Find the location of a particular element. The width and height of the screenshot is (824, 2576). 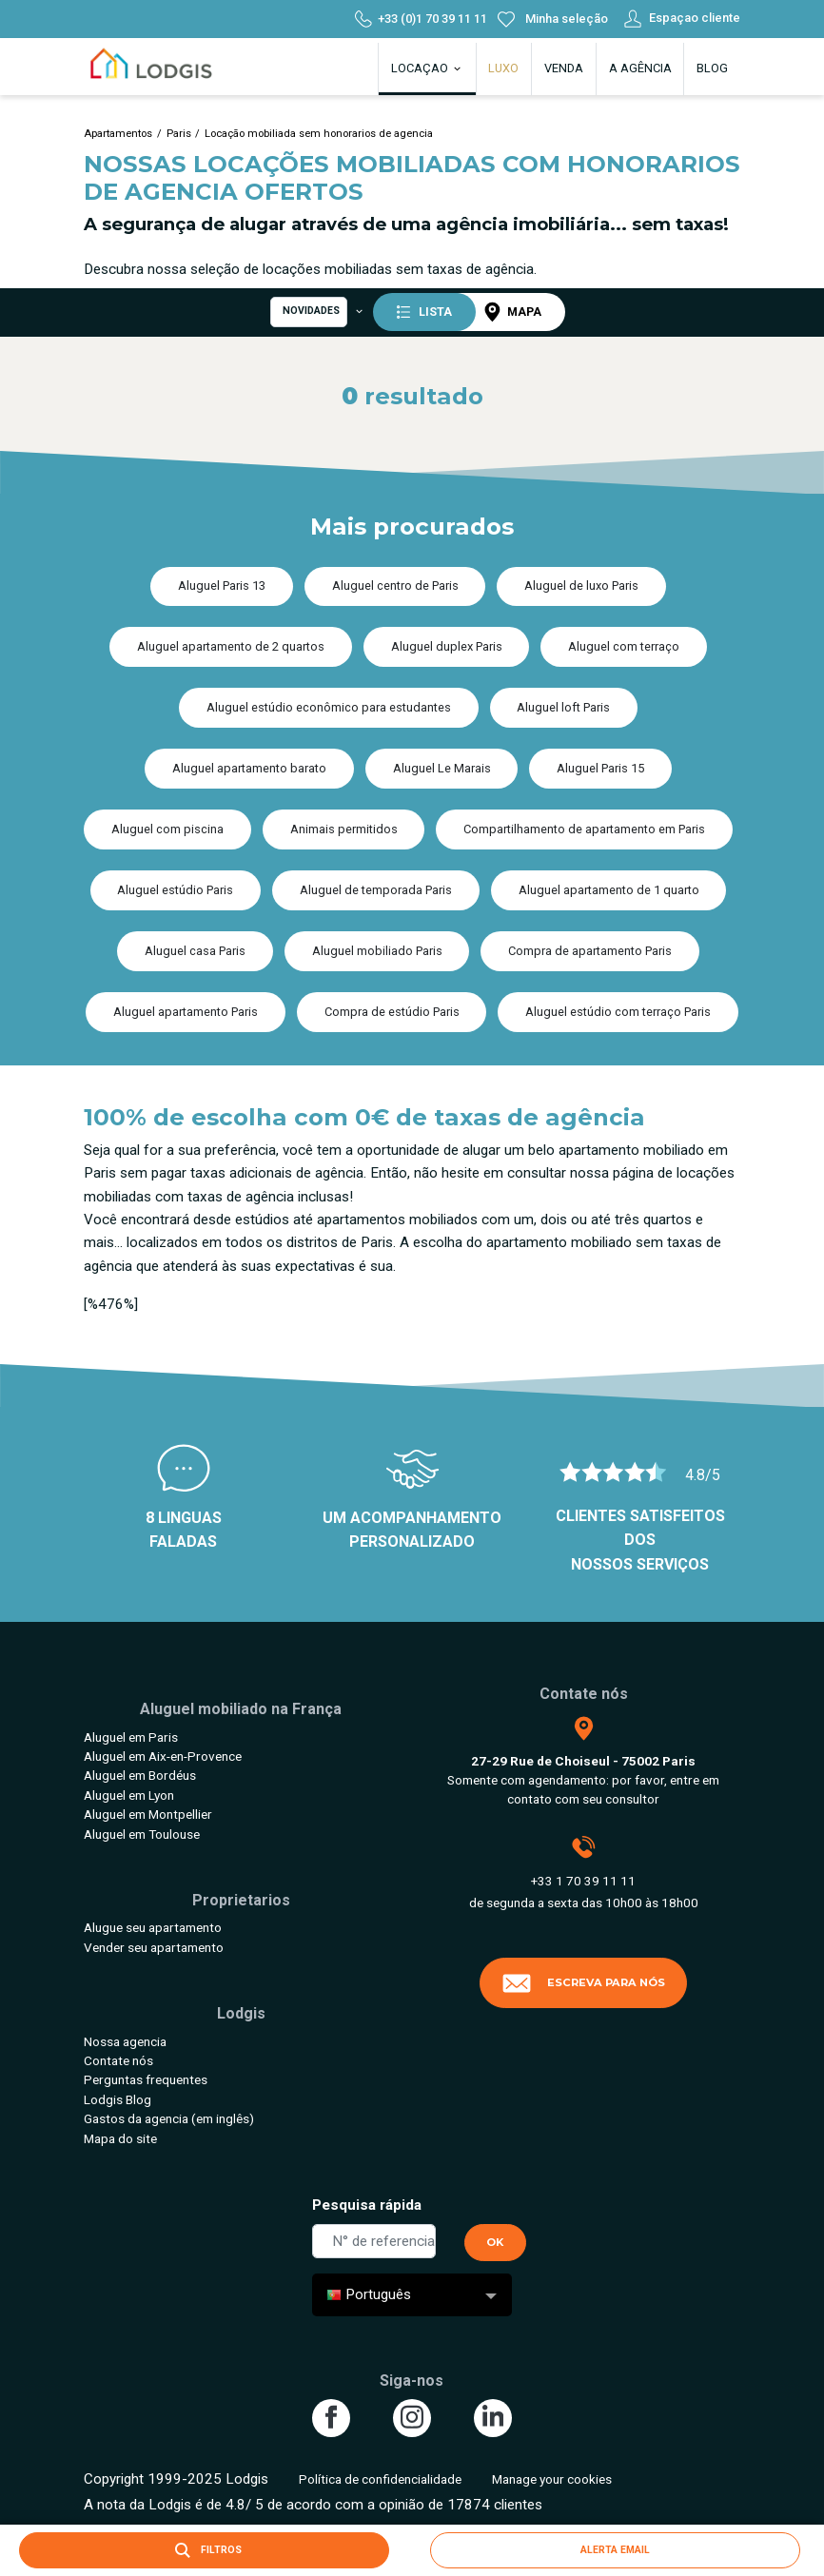

Aluguel Paris 15 is located at coordinates (600, 768).